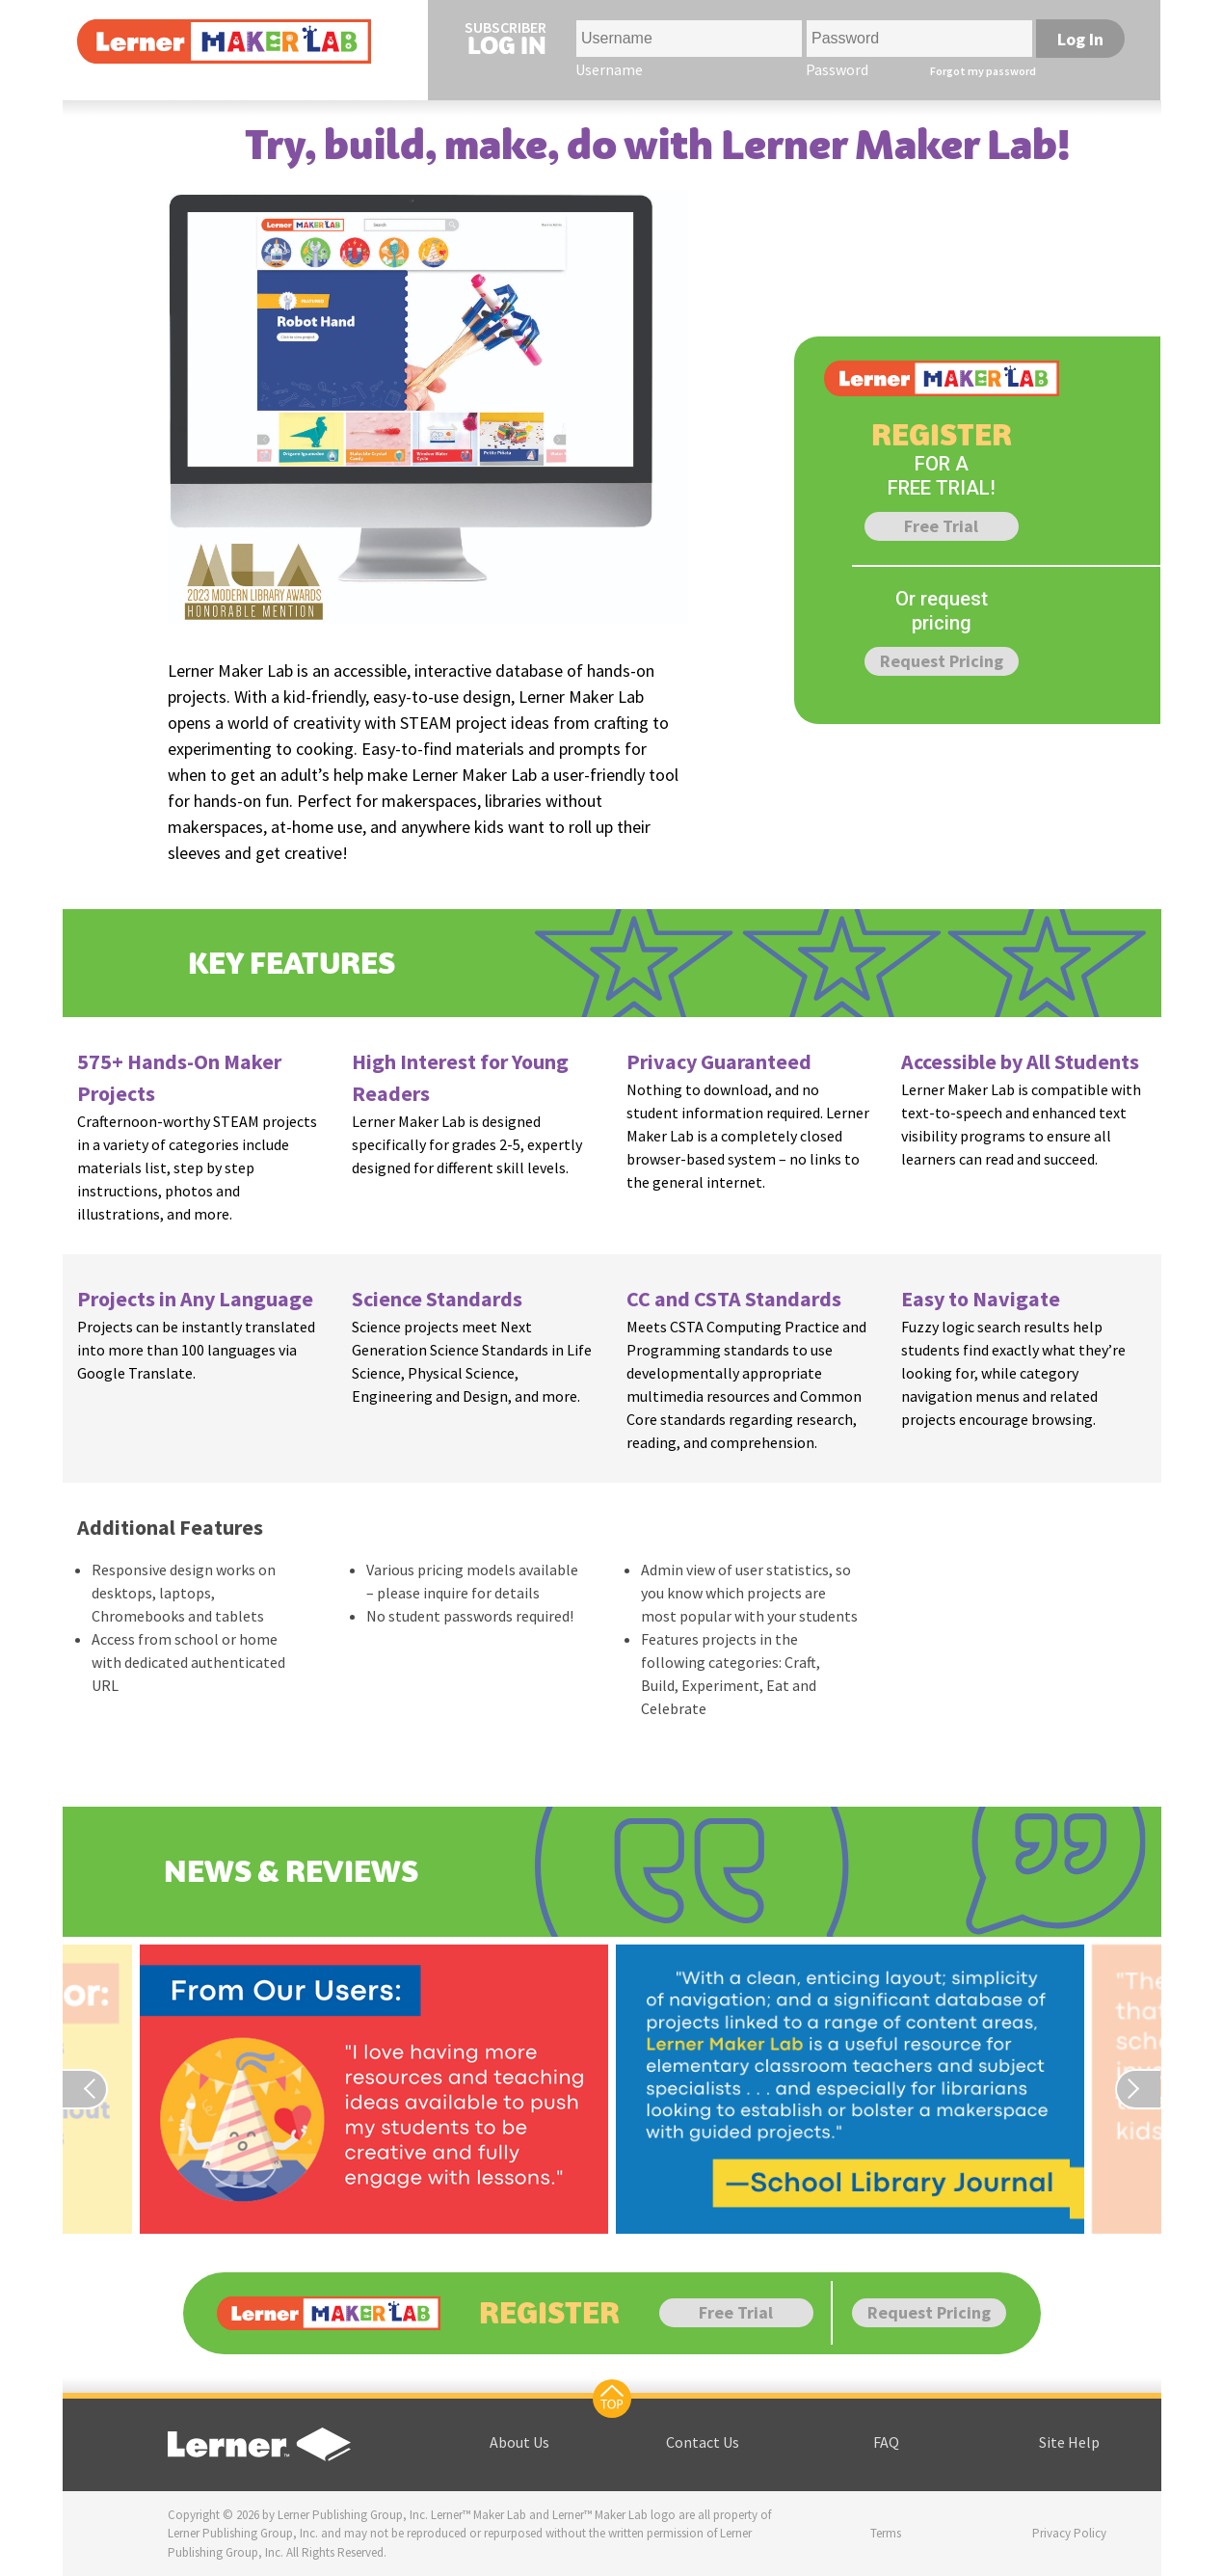 The image size is (1223, 2576). What do you see at coordinates (609, 69) in the screenshot?
I see `Username` at bounding box center [609, 69].